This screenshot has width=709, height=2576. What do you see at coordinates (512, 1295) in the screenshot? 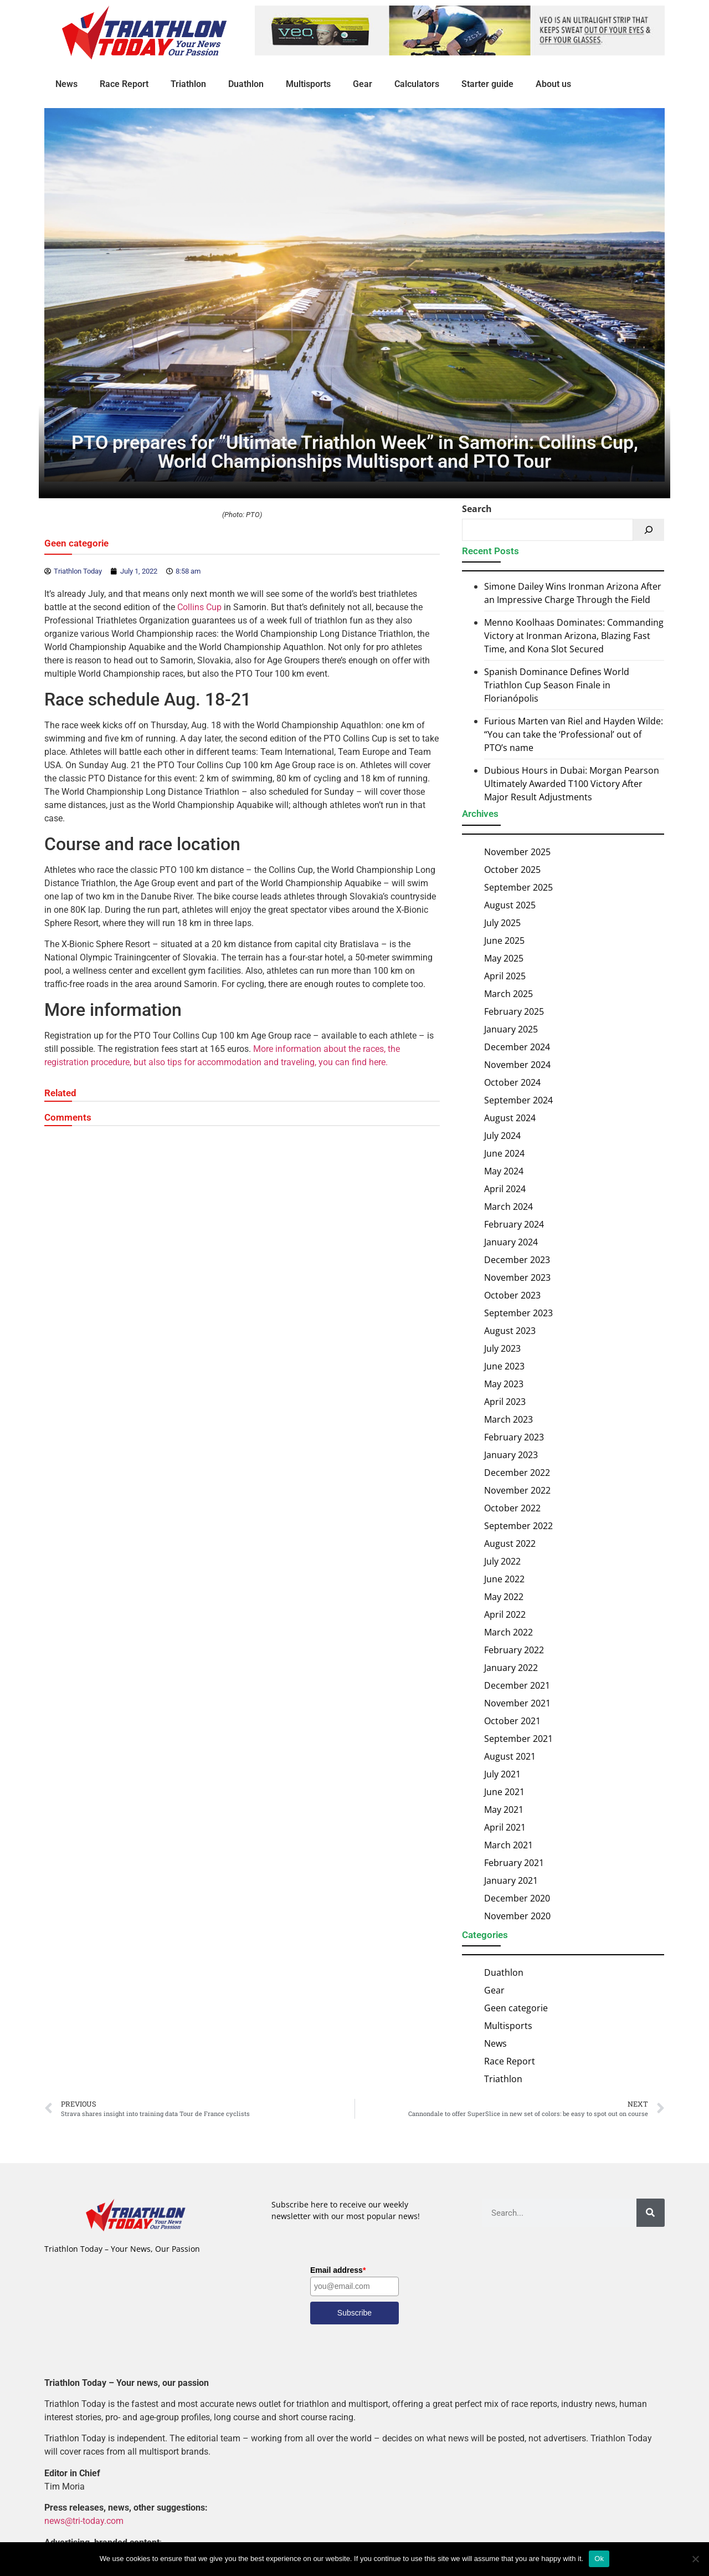
I see `October 2023` at bounding box center [512, 1295].